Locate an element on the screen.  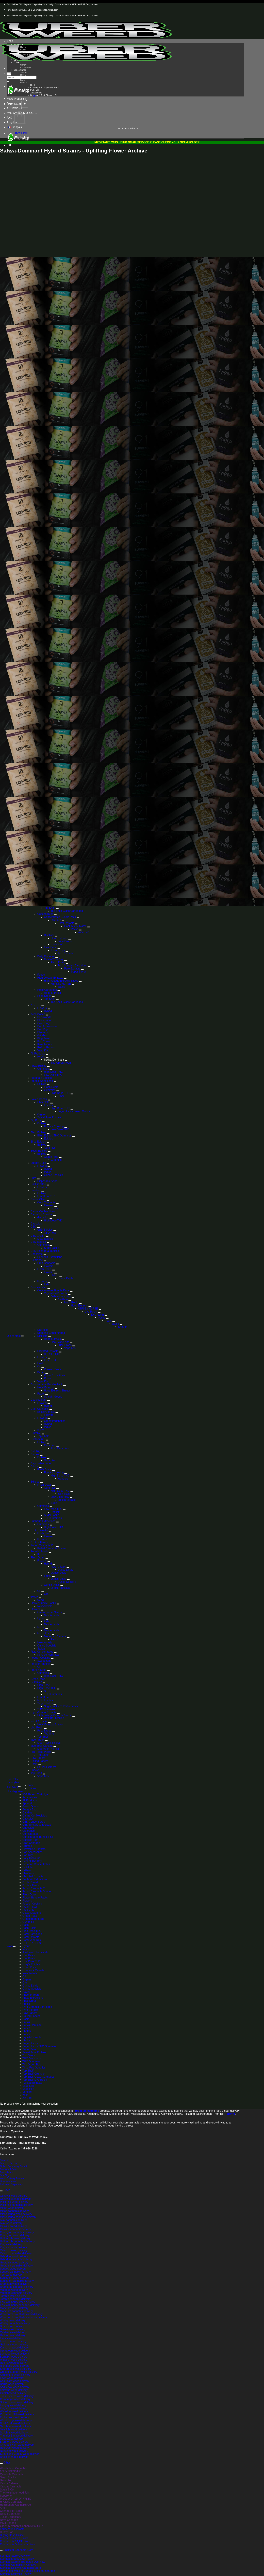
Diamond Concentrates is located at coordinates (51, 1016).